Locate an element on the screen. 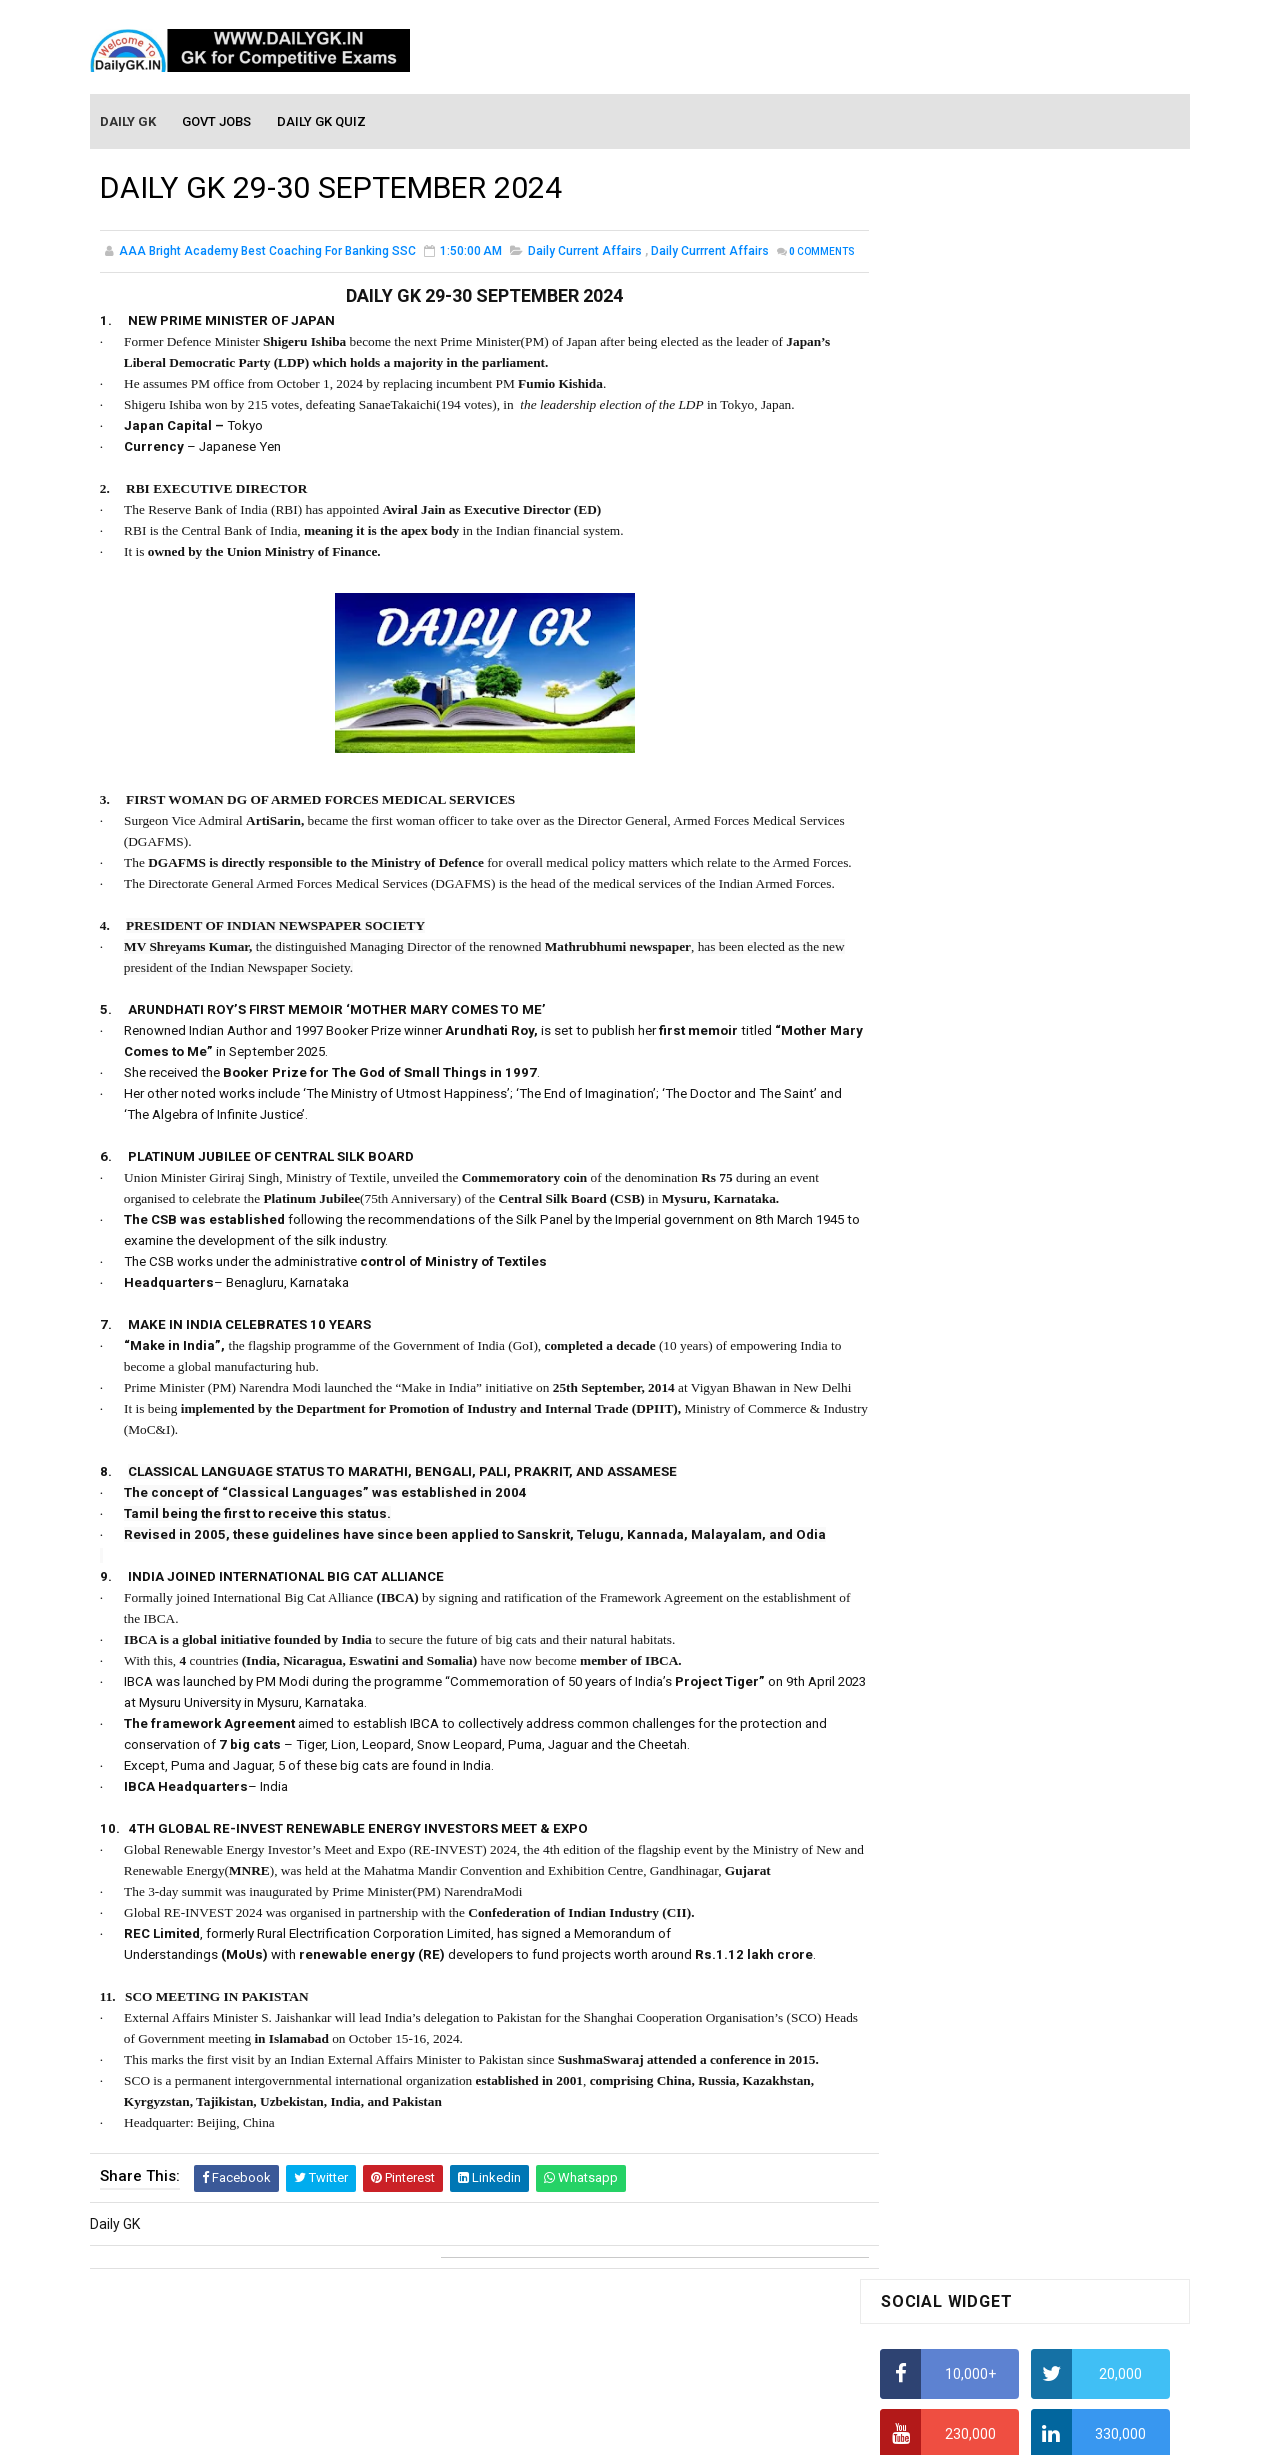  Monthly GK March is located at coordinates (937, 1647).